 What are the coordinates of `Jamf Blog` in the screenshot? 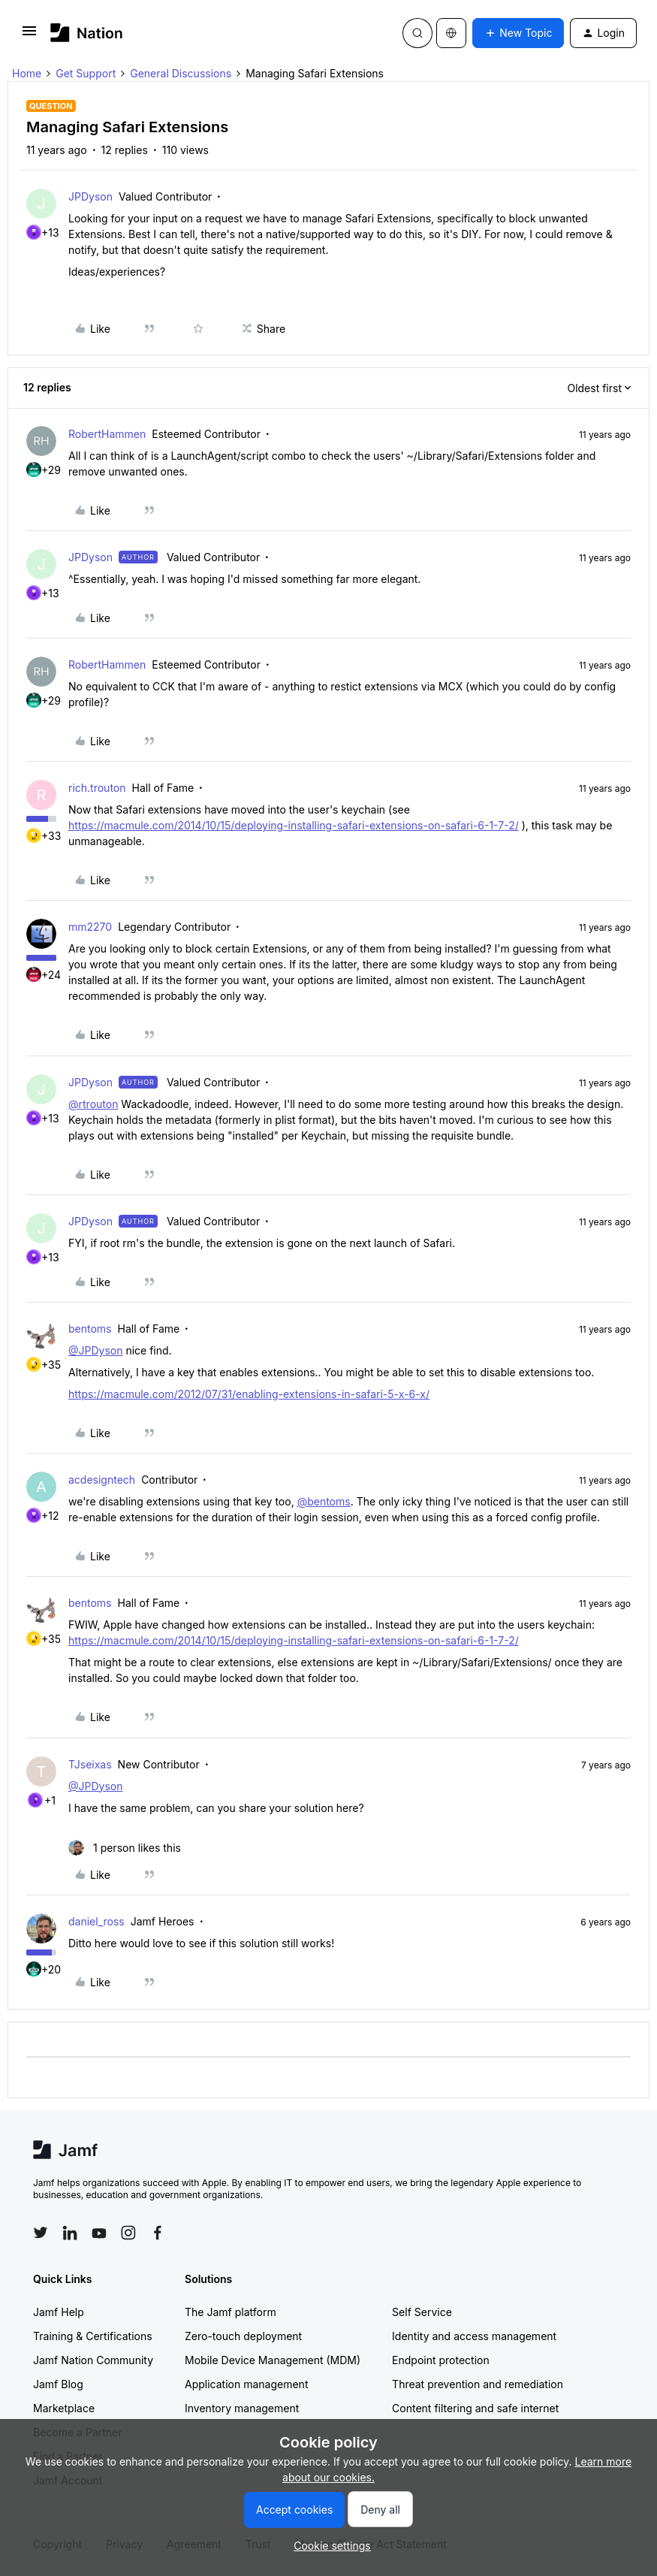 It's located at (58, 2384).